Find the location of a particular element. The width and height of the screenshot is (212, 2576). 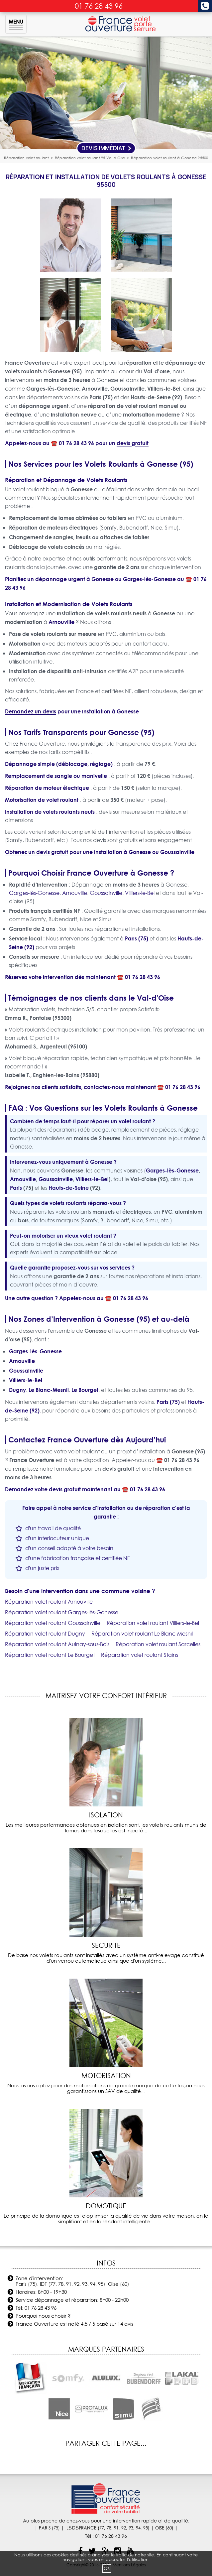

Réparation volet roulant Garges-lès-Gonesse is located at coordinates (61, 1612).